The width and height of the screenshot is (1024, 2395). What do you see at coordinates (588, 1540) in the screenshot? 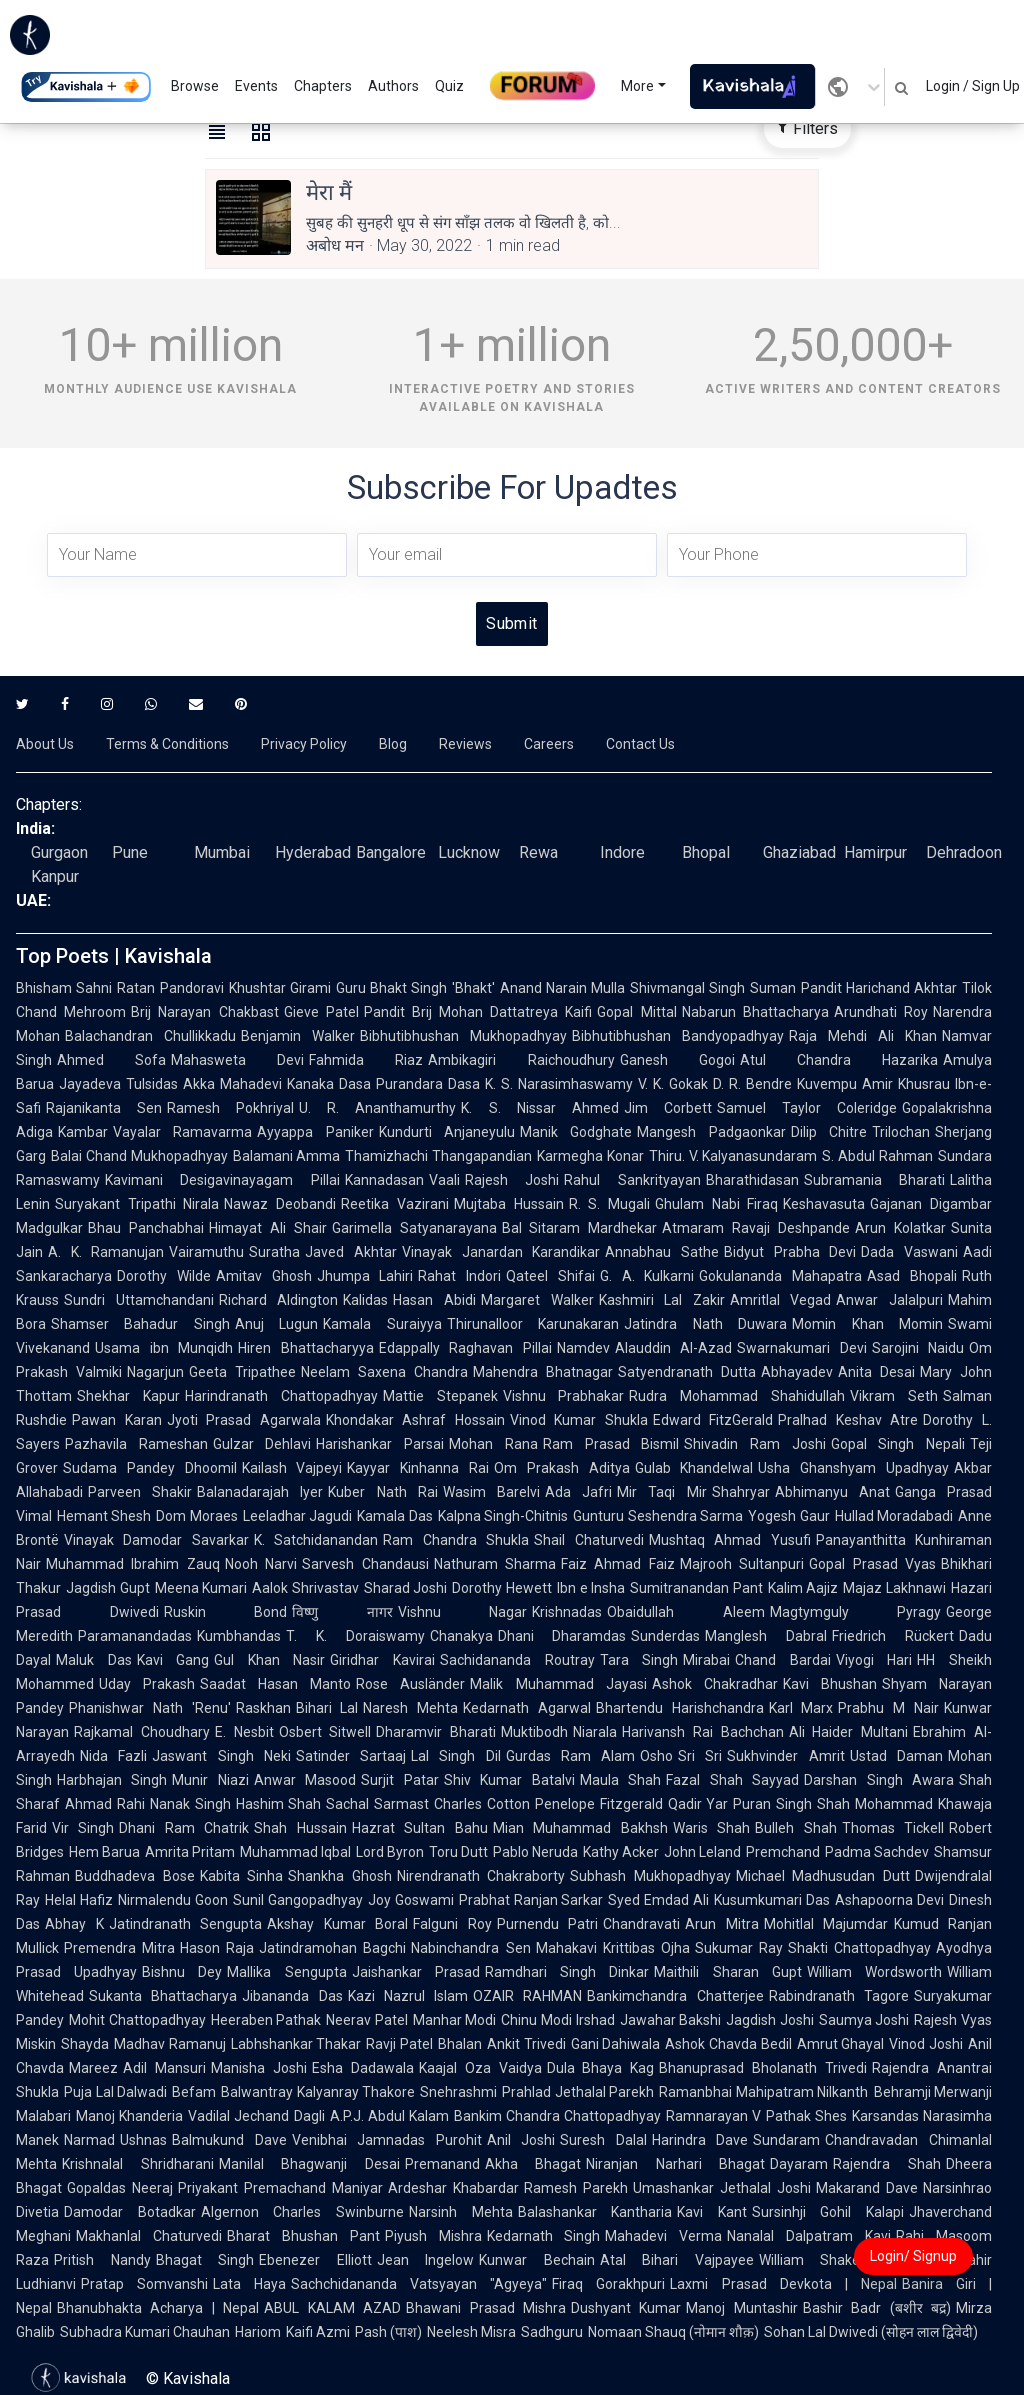
I see `Shail Chaturvedi` at bounding box center [588, 1540].